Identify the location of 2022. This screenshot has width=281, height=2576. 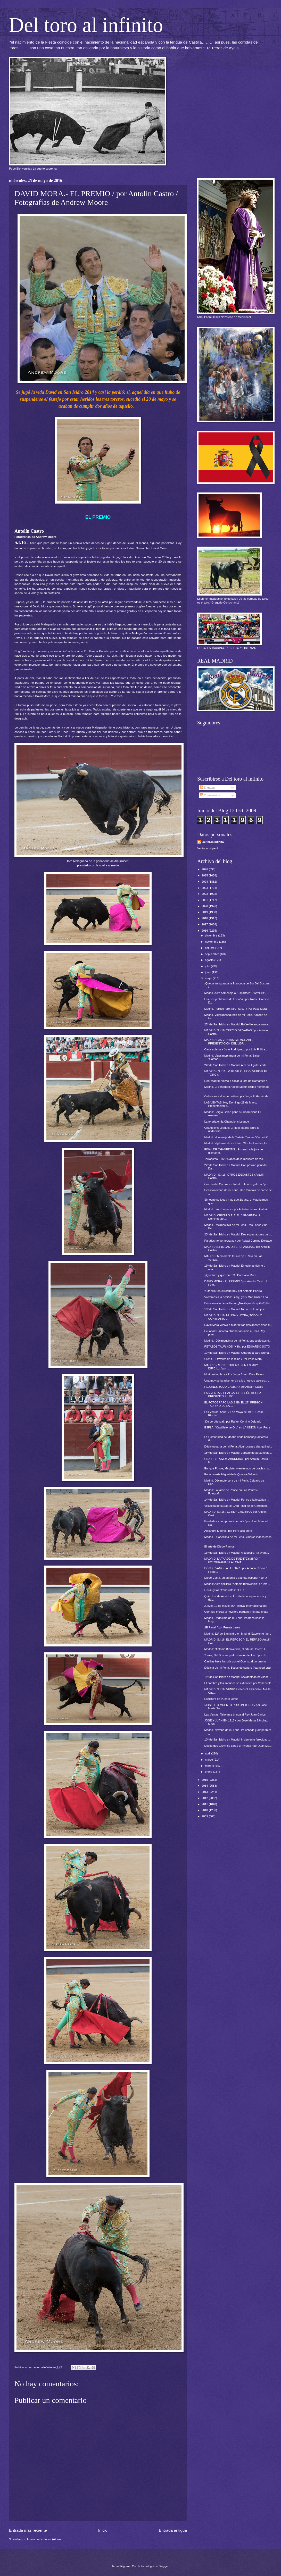
(205, 893).